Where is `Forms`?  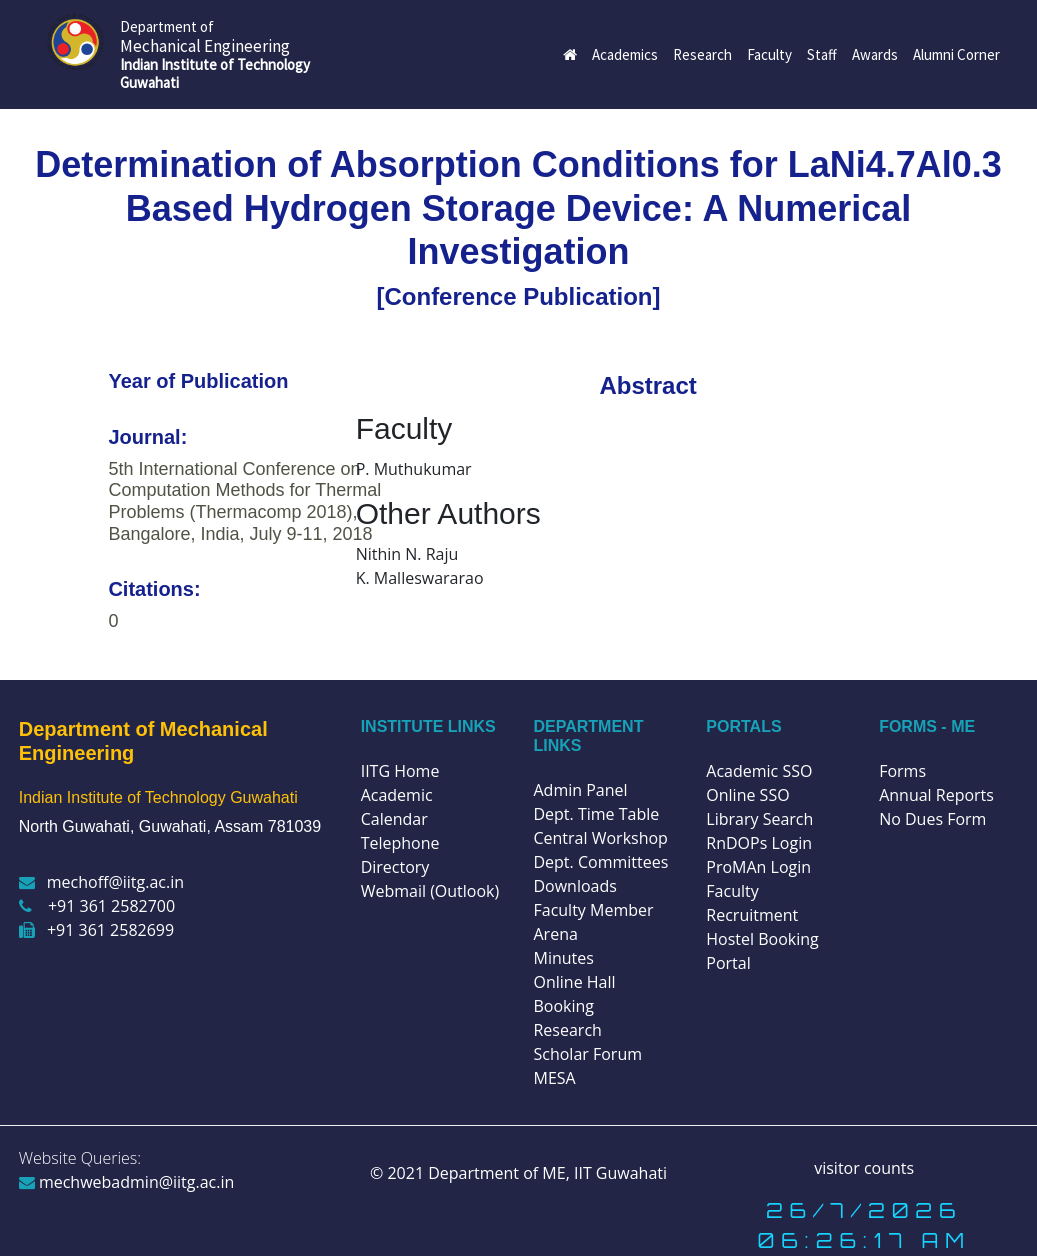 Forms is located at coordinates (902, 771).